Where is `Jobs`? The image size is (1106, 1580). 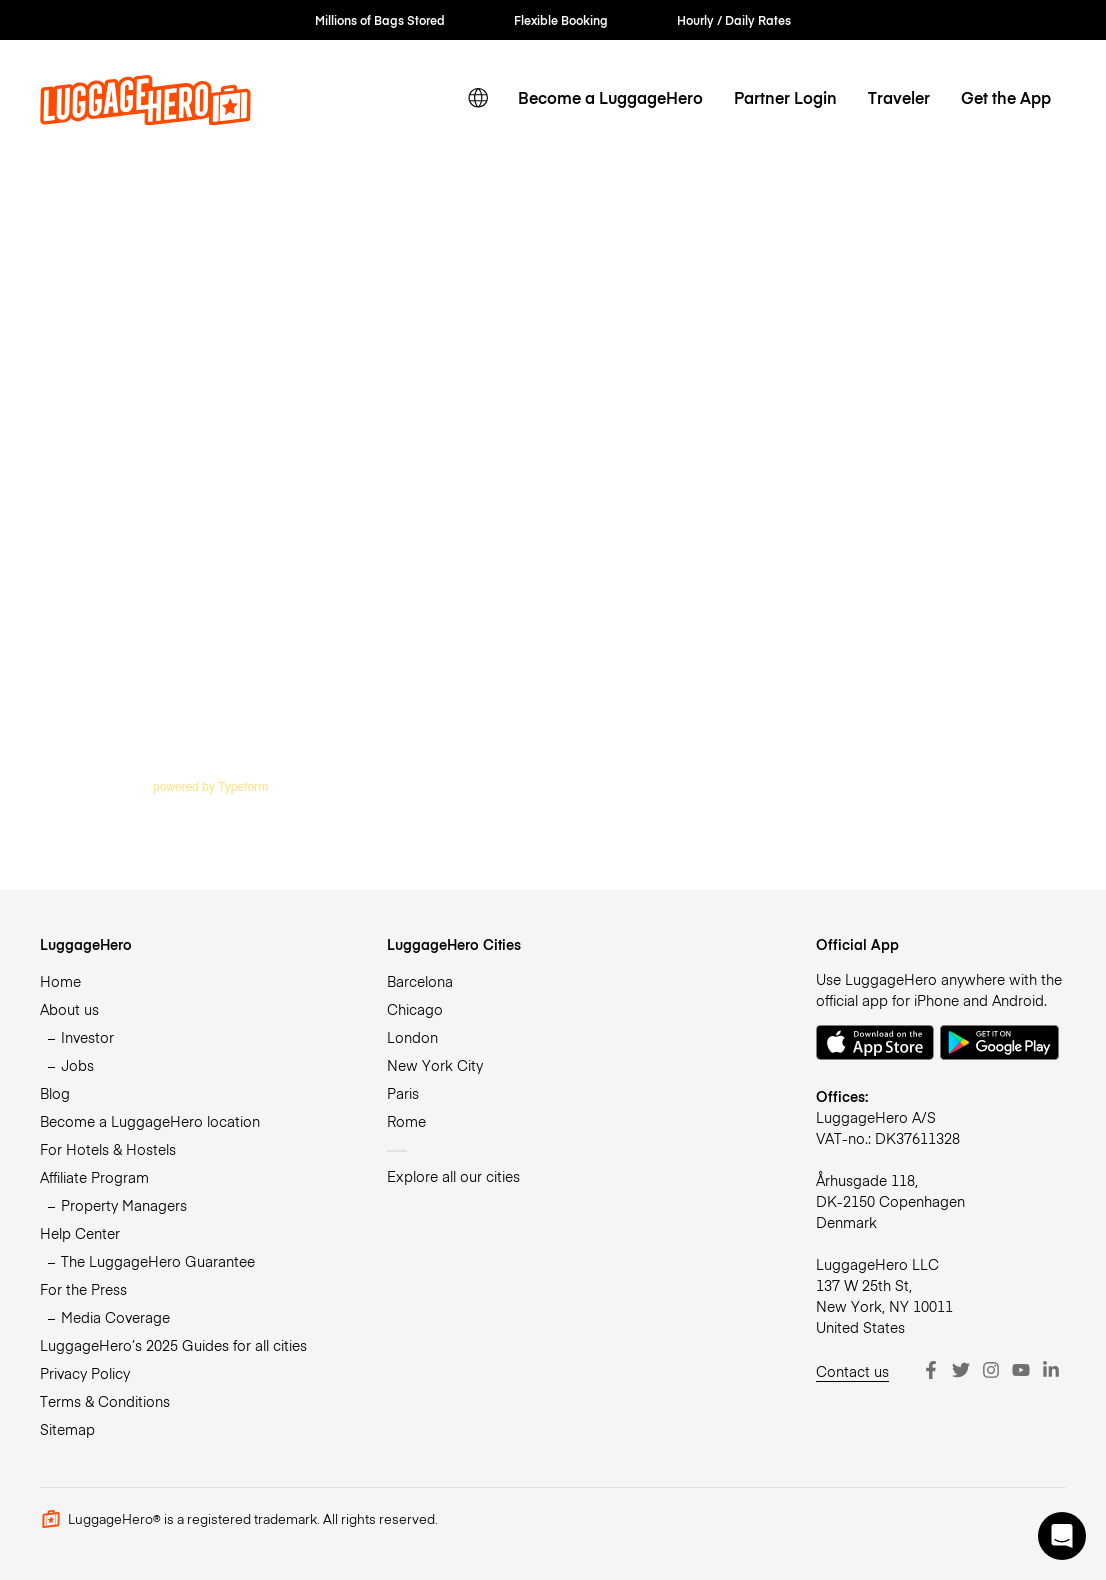 Jobs is located at coordinates (77, 1065).